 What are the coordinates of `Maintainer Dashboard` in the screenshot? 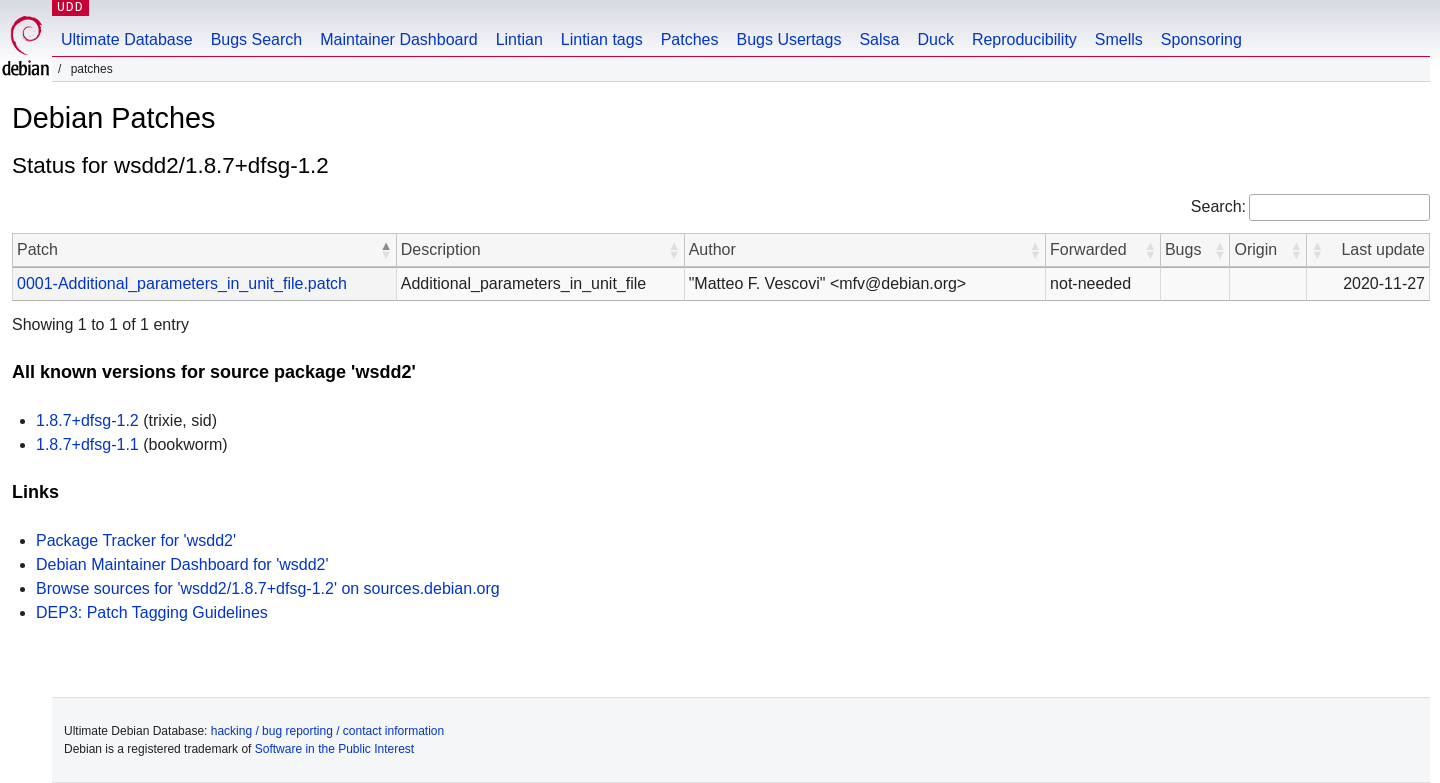 It's located at (398, 39).